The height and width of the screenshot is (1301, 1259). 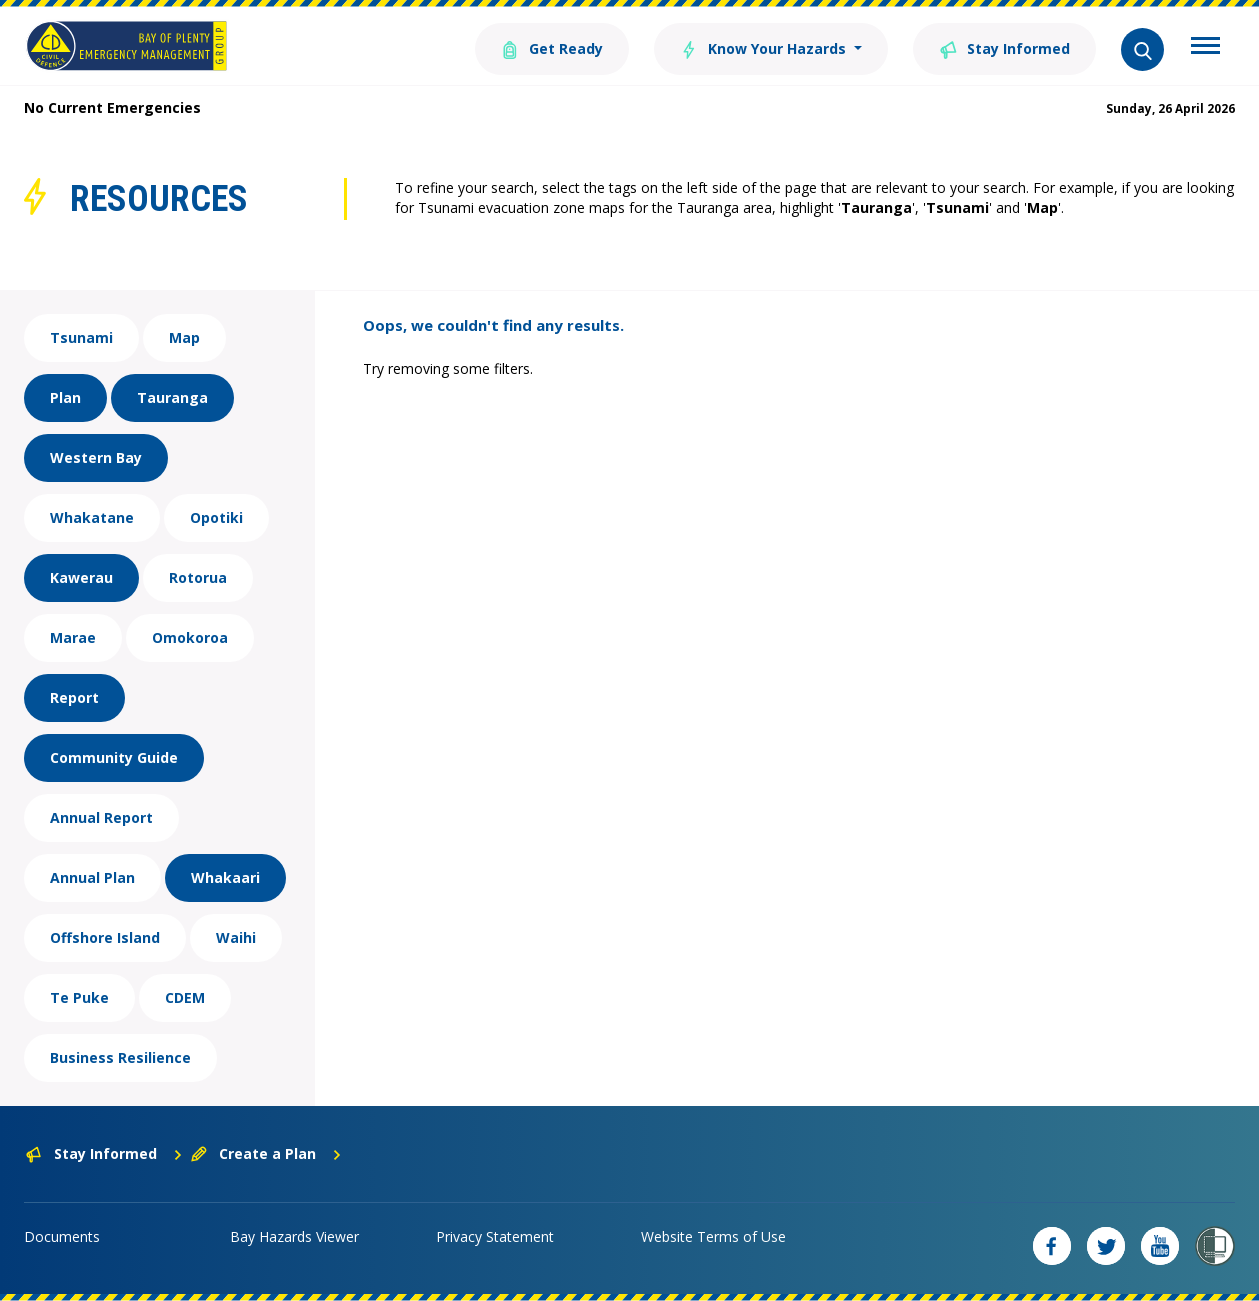 What do you see at coordinates (92, 517) in the screenshot?
I see `Whakatane` at bounding box center [92, 517].